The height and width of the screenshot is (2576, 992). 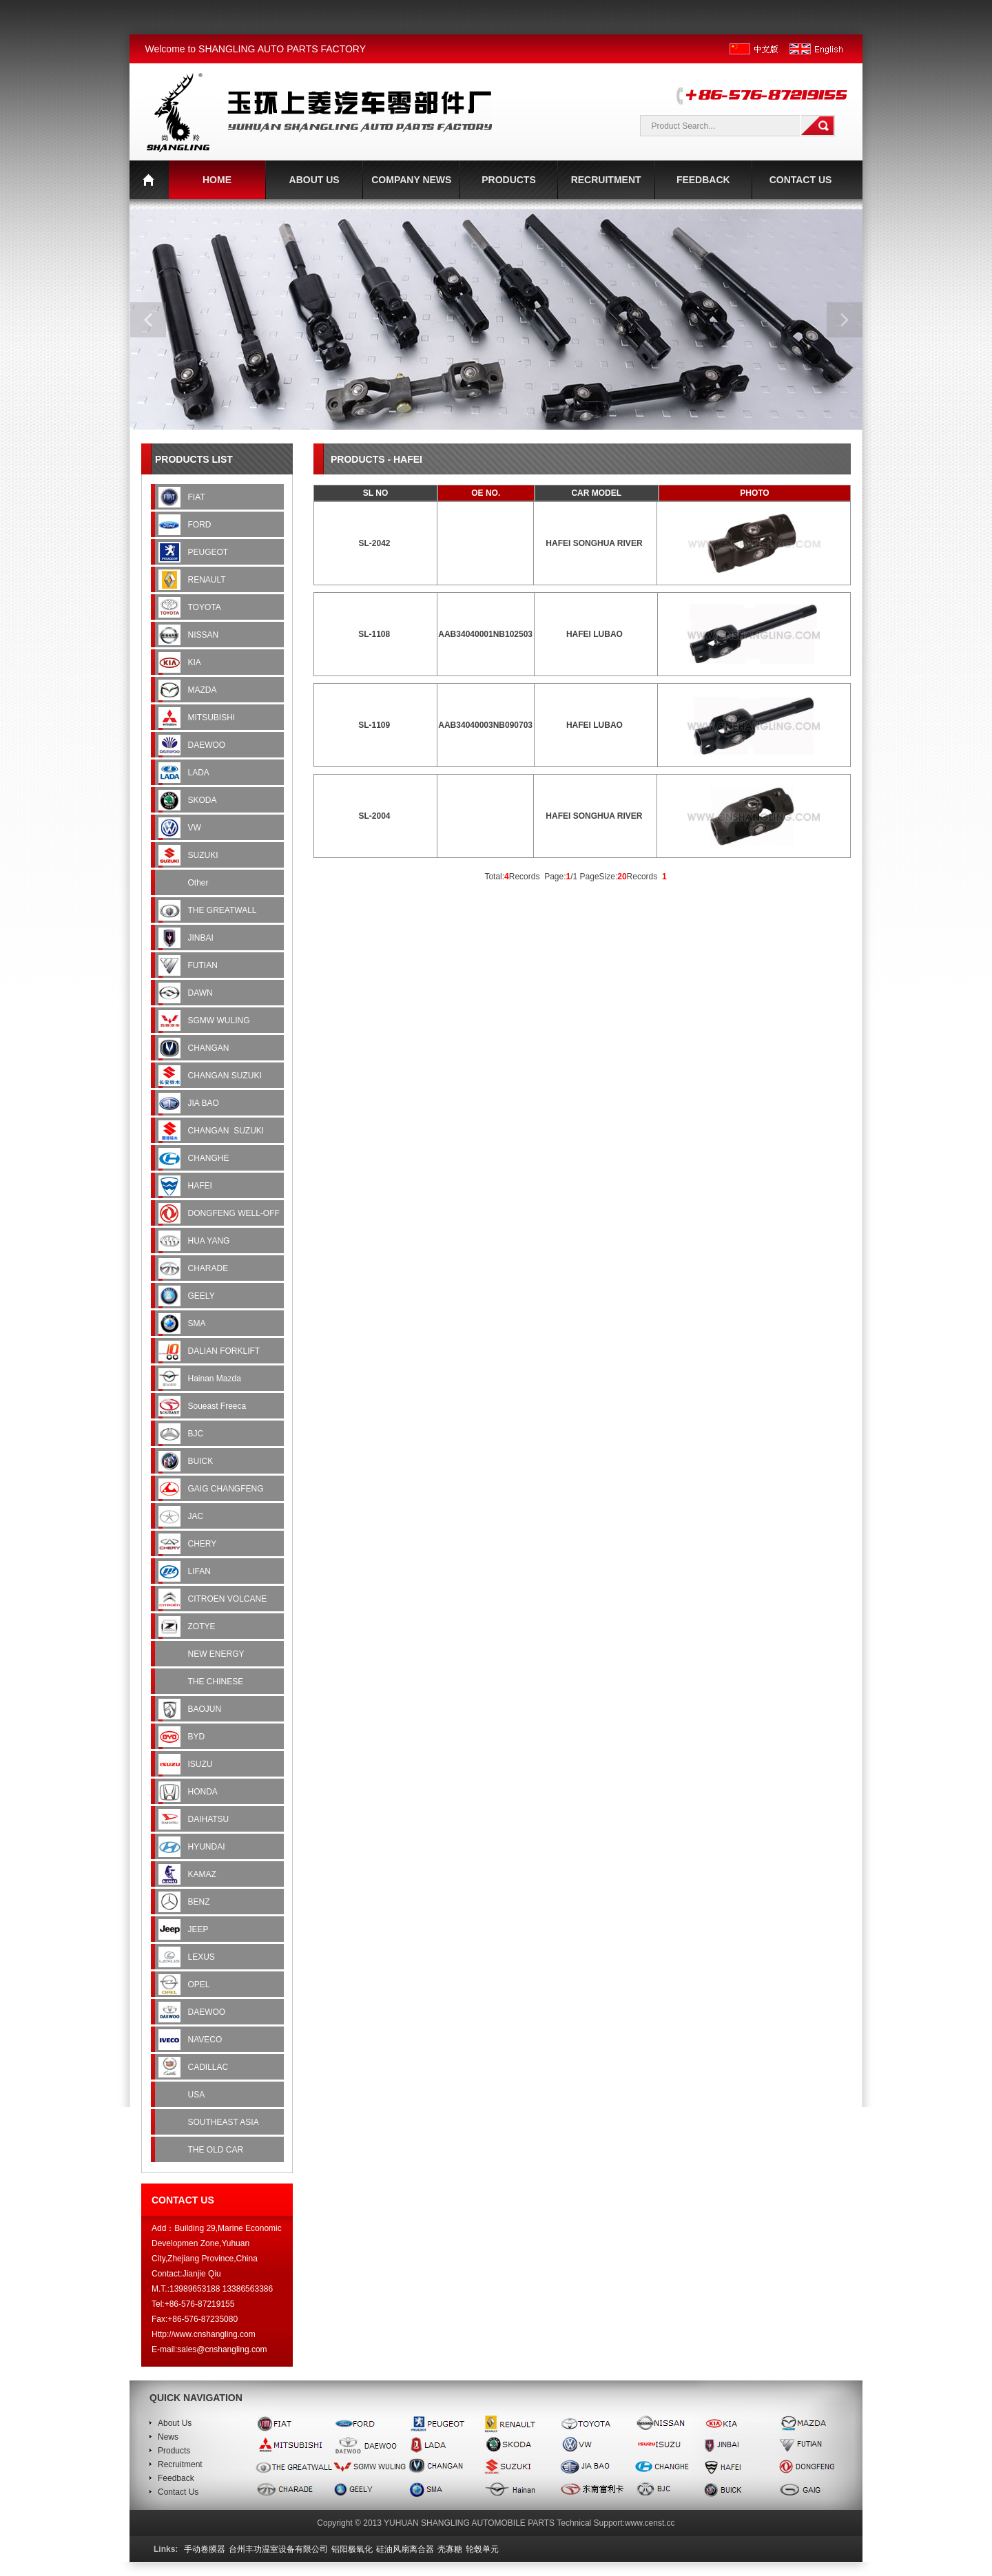 What do you see at coordinates (217, 2150) in the screenshot?
I see `THE OLD CAR` at bounding box center [217, 2150].